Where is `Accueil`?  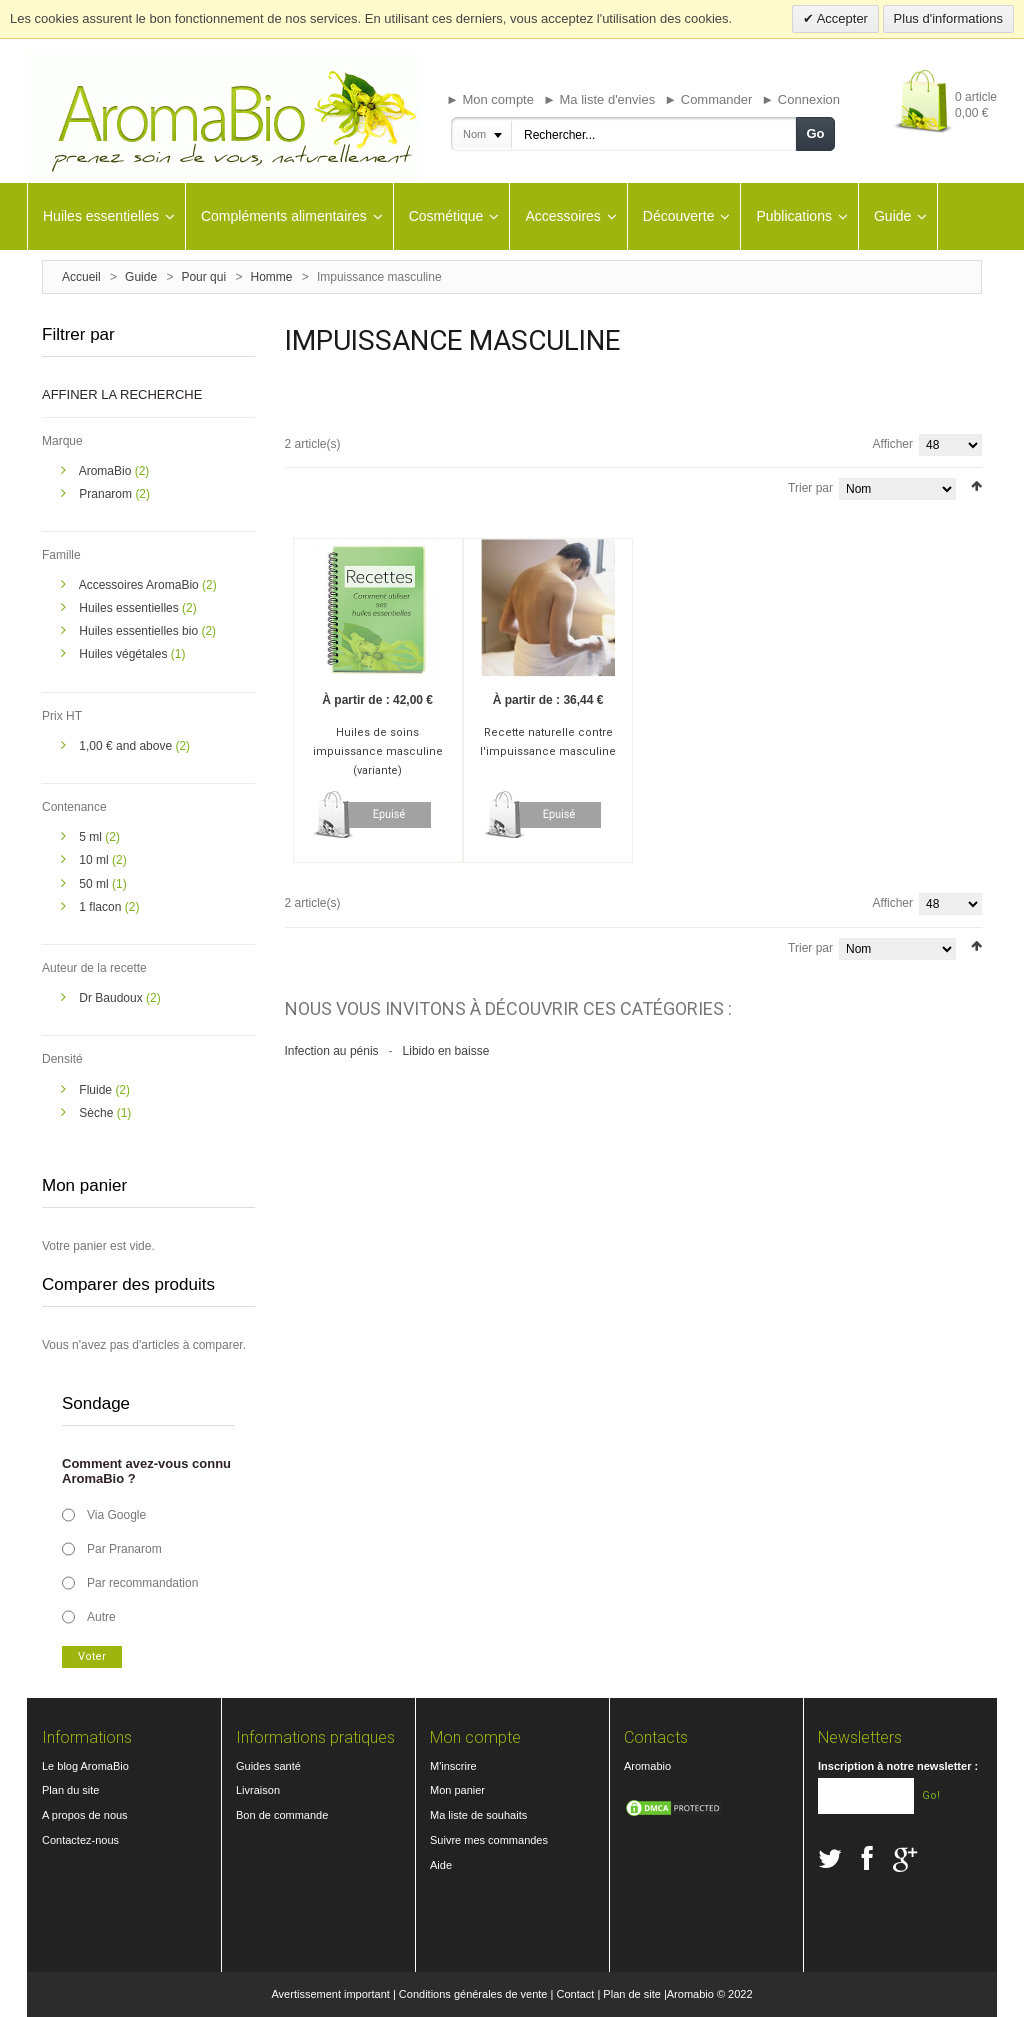 Accueil is located at coordinates (81, 277).